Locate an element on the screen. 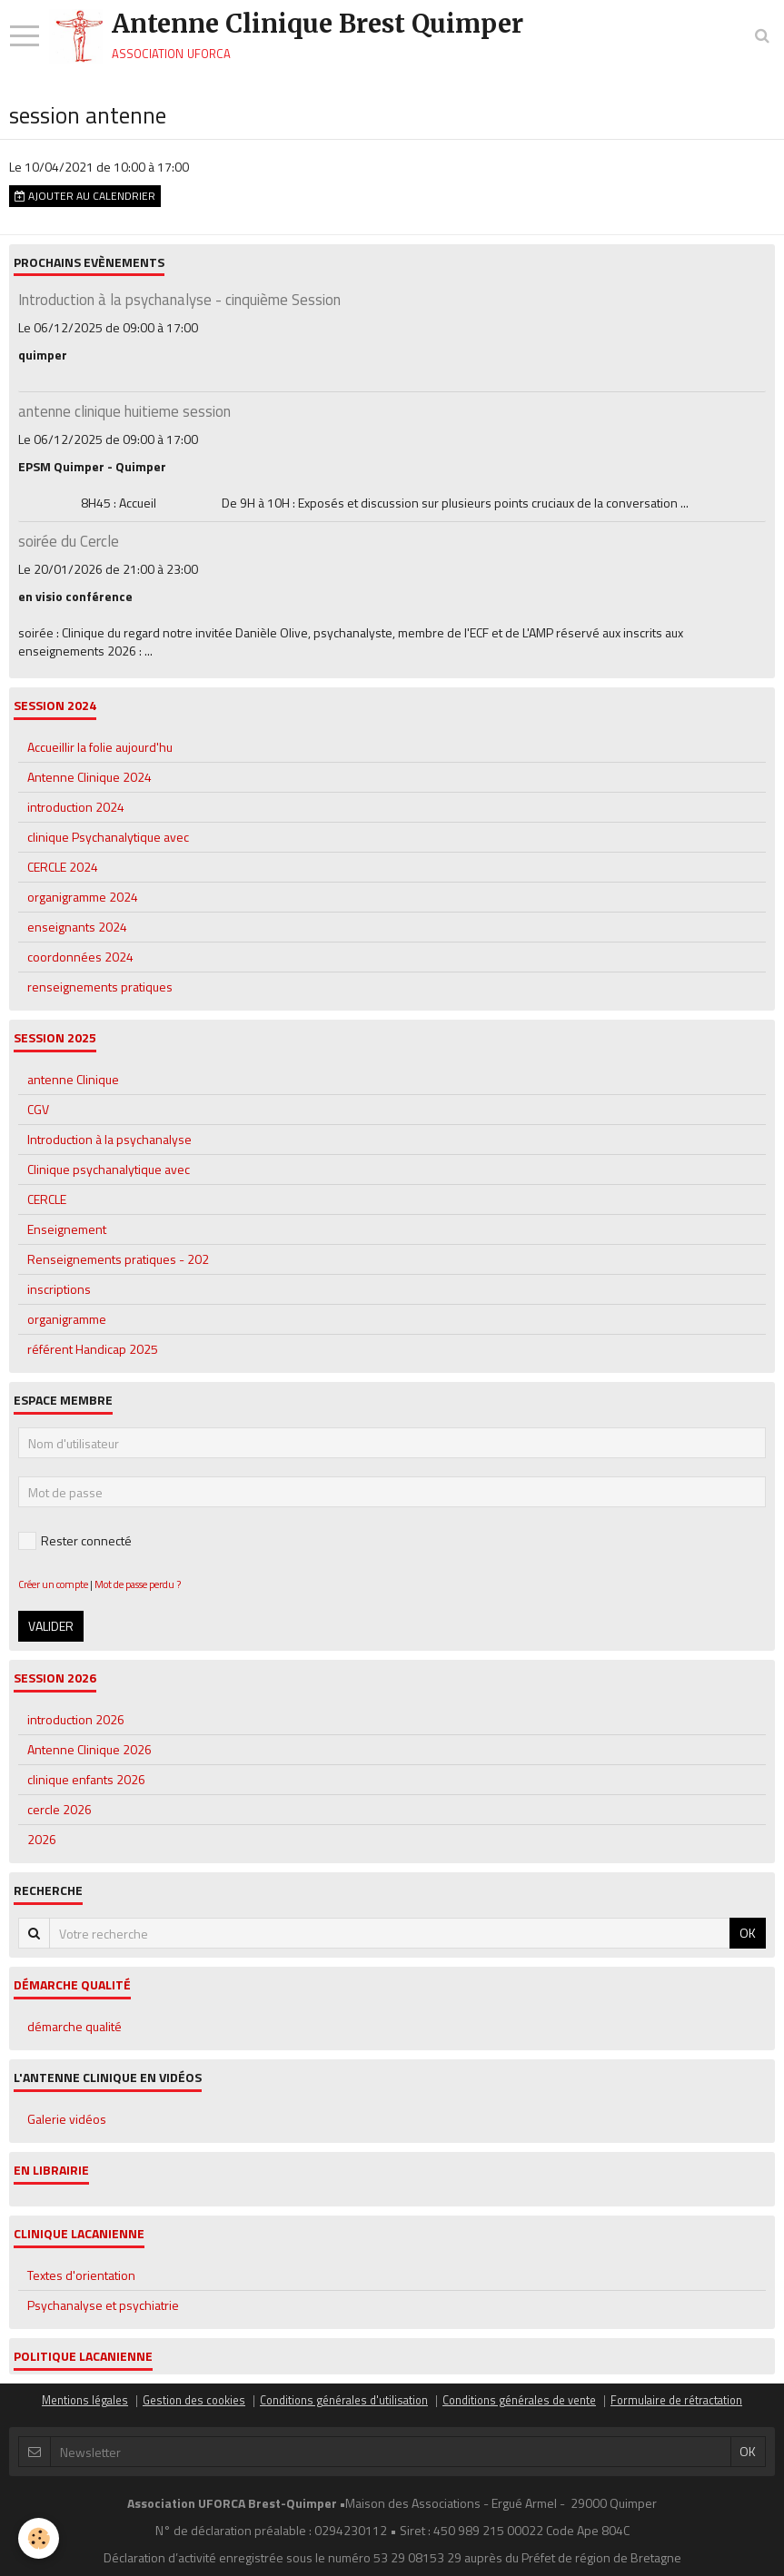 The height and width of the screenshot is (2576, 784). introduction 2024 is located at coordinates (75, 806).